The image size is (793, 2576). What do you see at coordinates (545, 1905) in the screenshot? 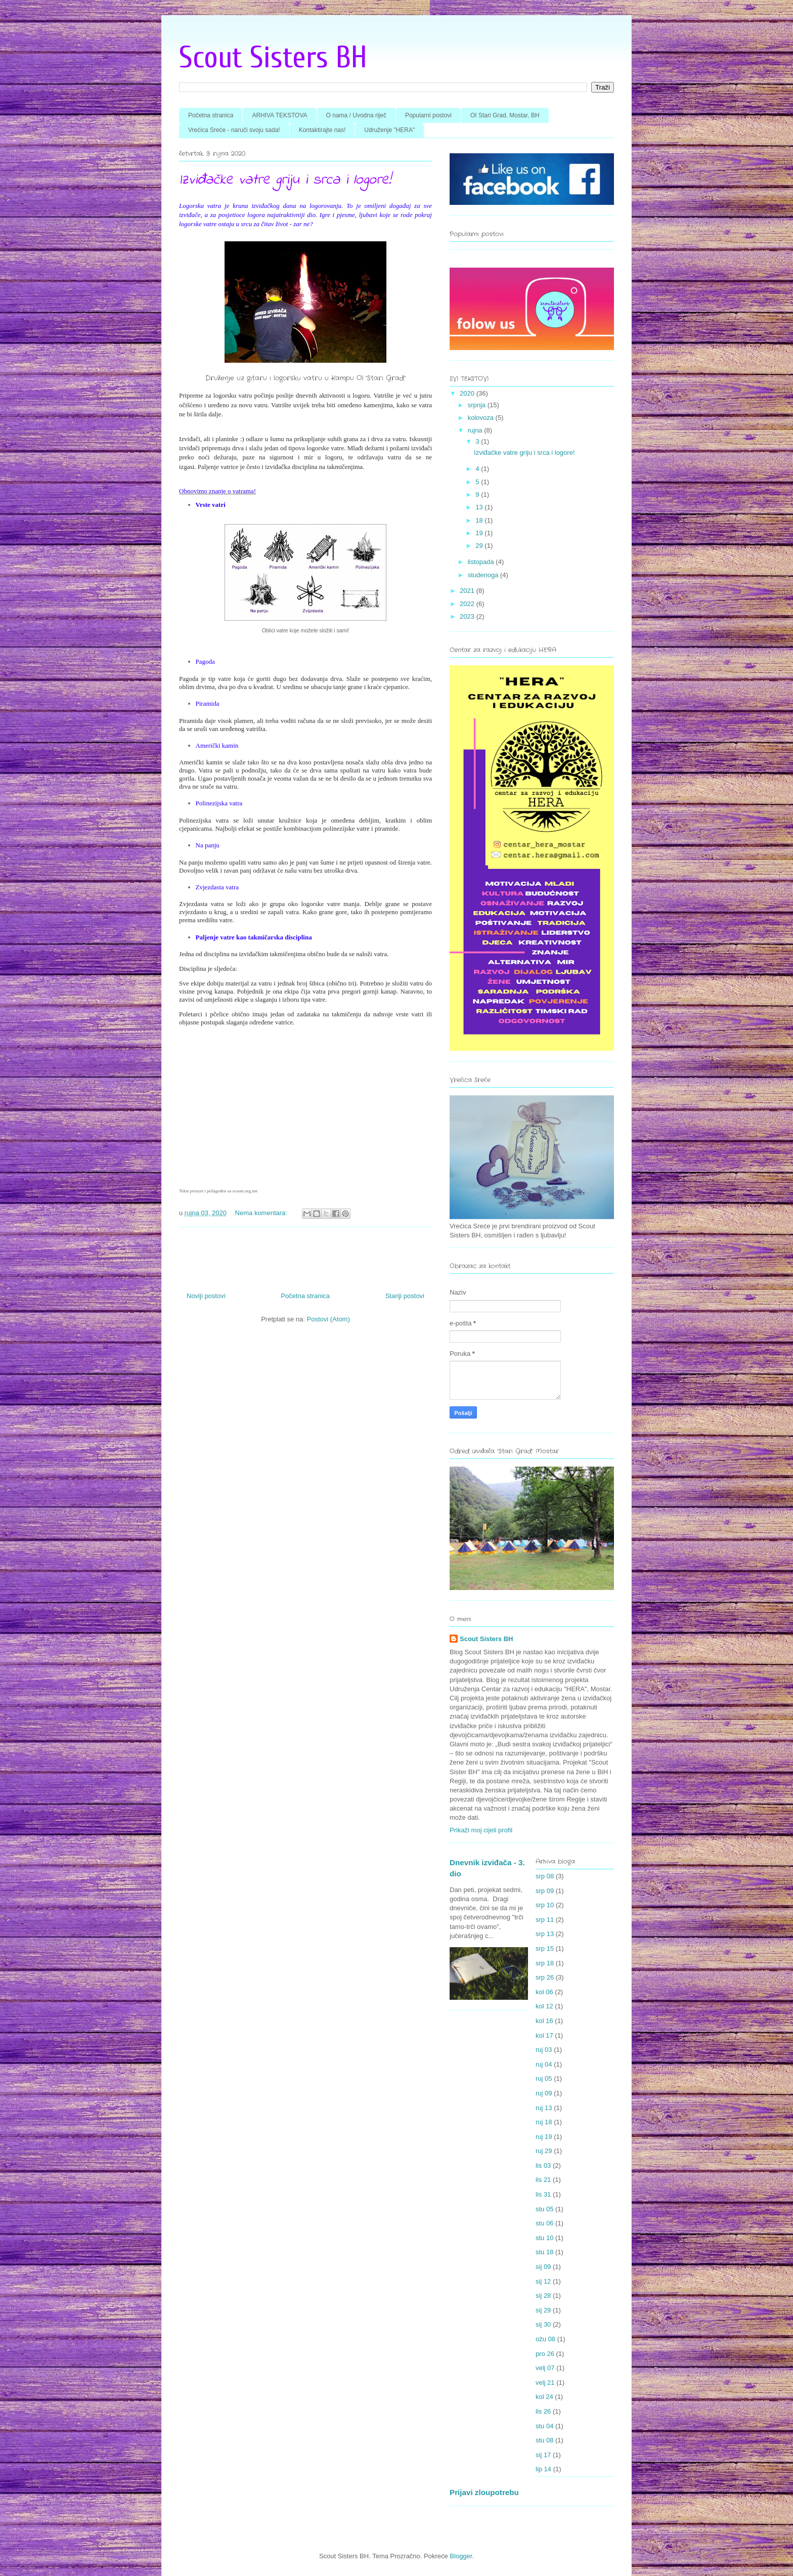
I see `srp 10` at bounding box center [545, 1905].